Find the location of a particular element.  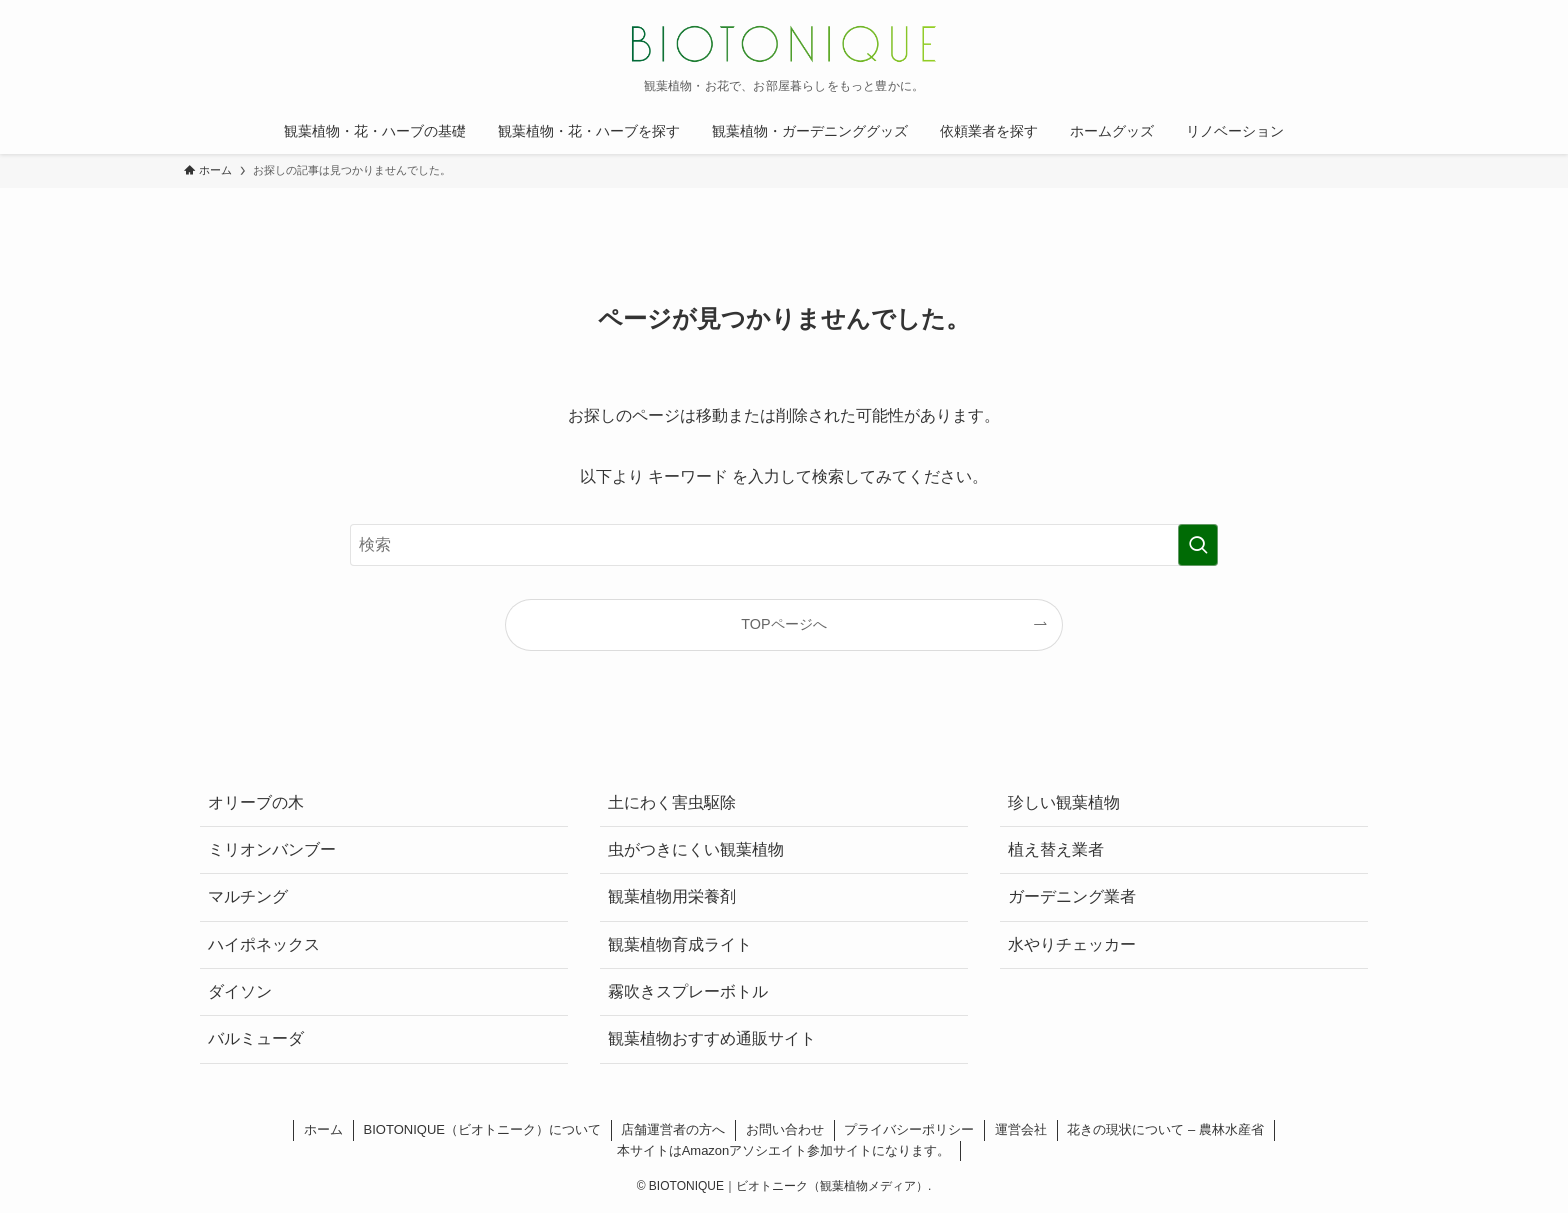

珍しい観葉植物 is located at coordinates (1064, 802).